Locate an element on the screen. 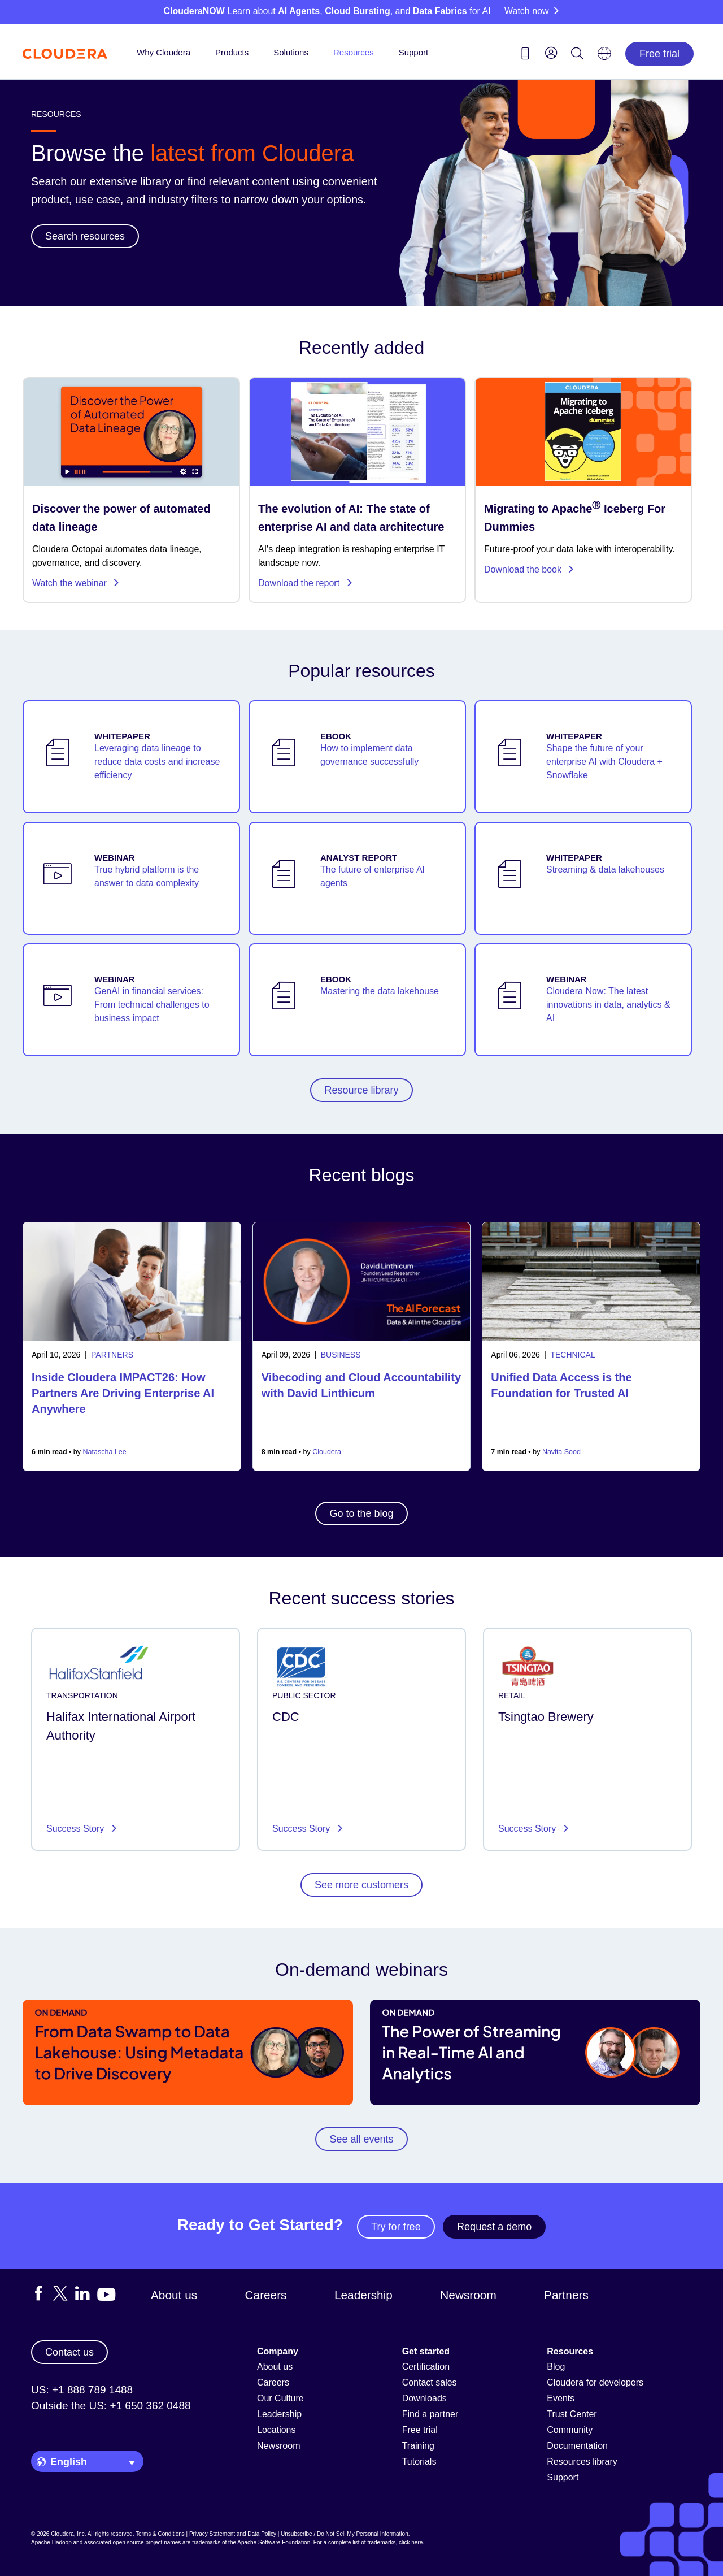 The image size is (723, 2576). Leveraging data lineage to reduce data costs and increase efficiency is located at coordinates (157, 761).